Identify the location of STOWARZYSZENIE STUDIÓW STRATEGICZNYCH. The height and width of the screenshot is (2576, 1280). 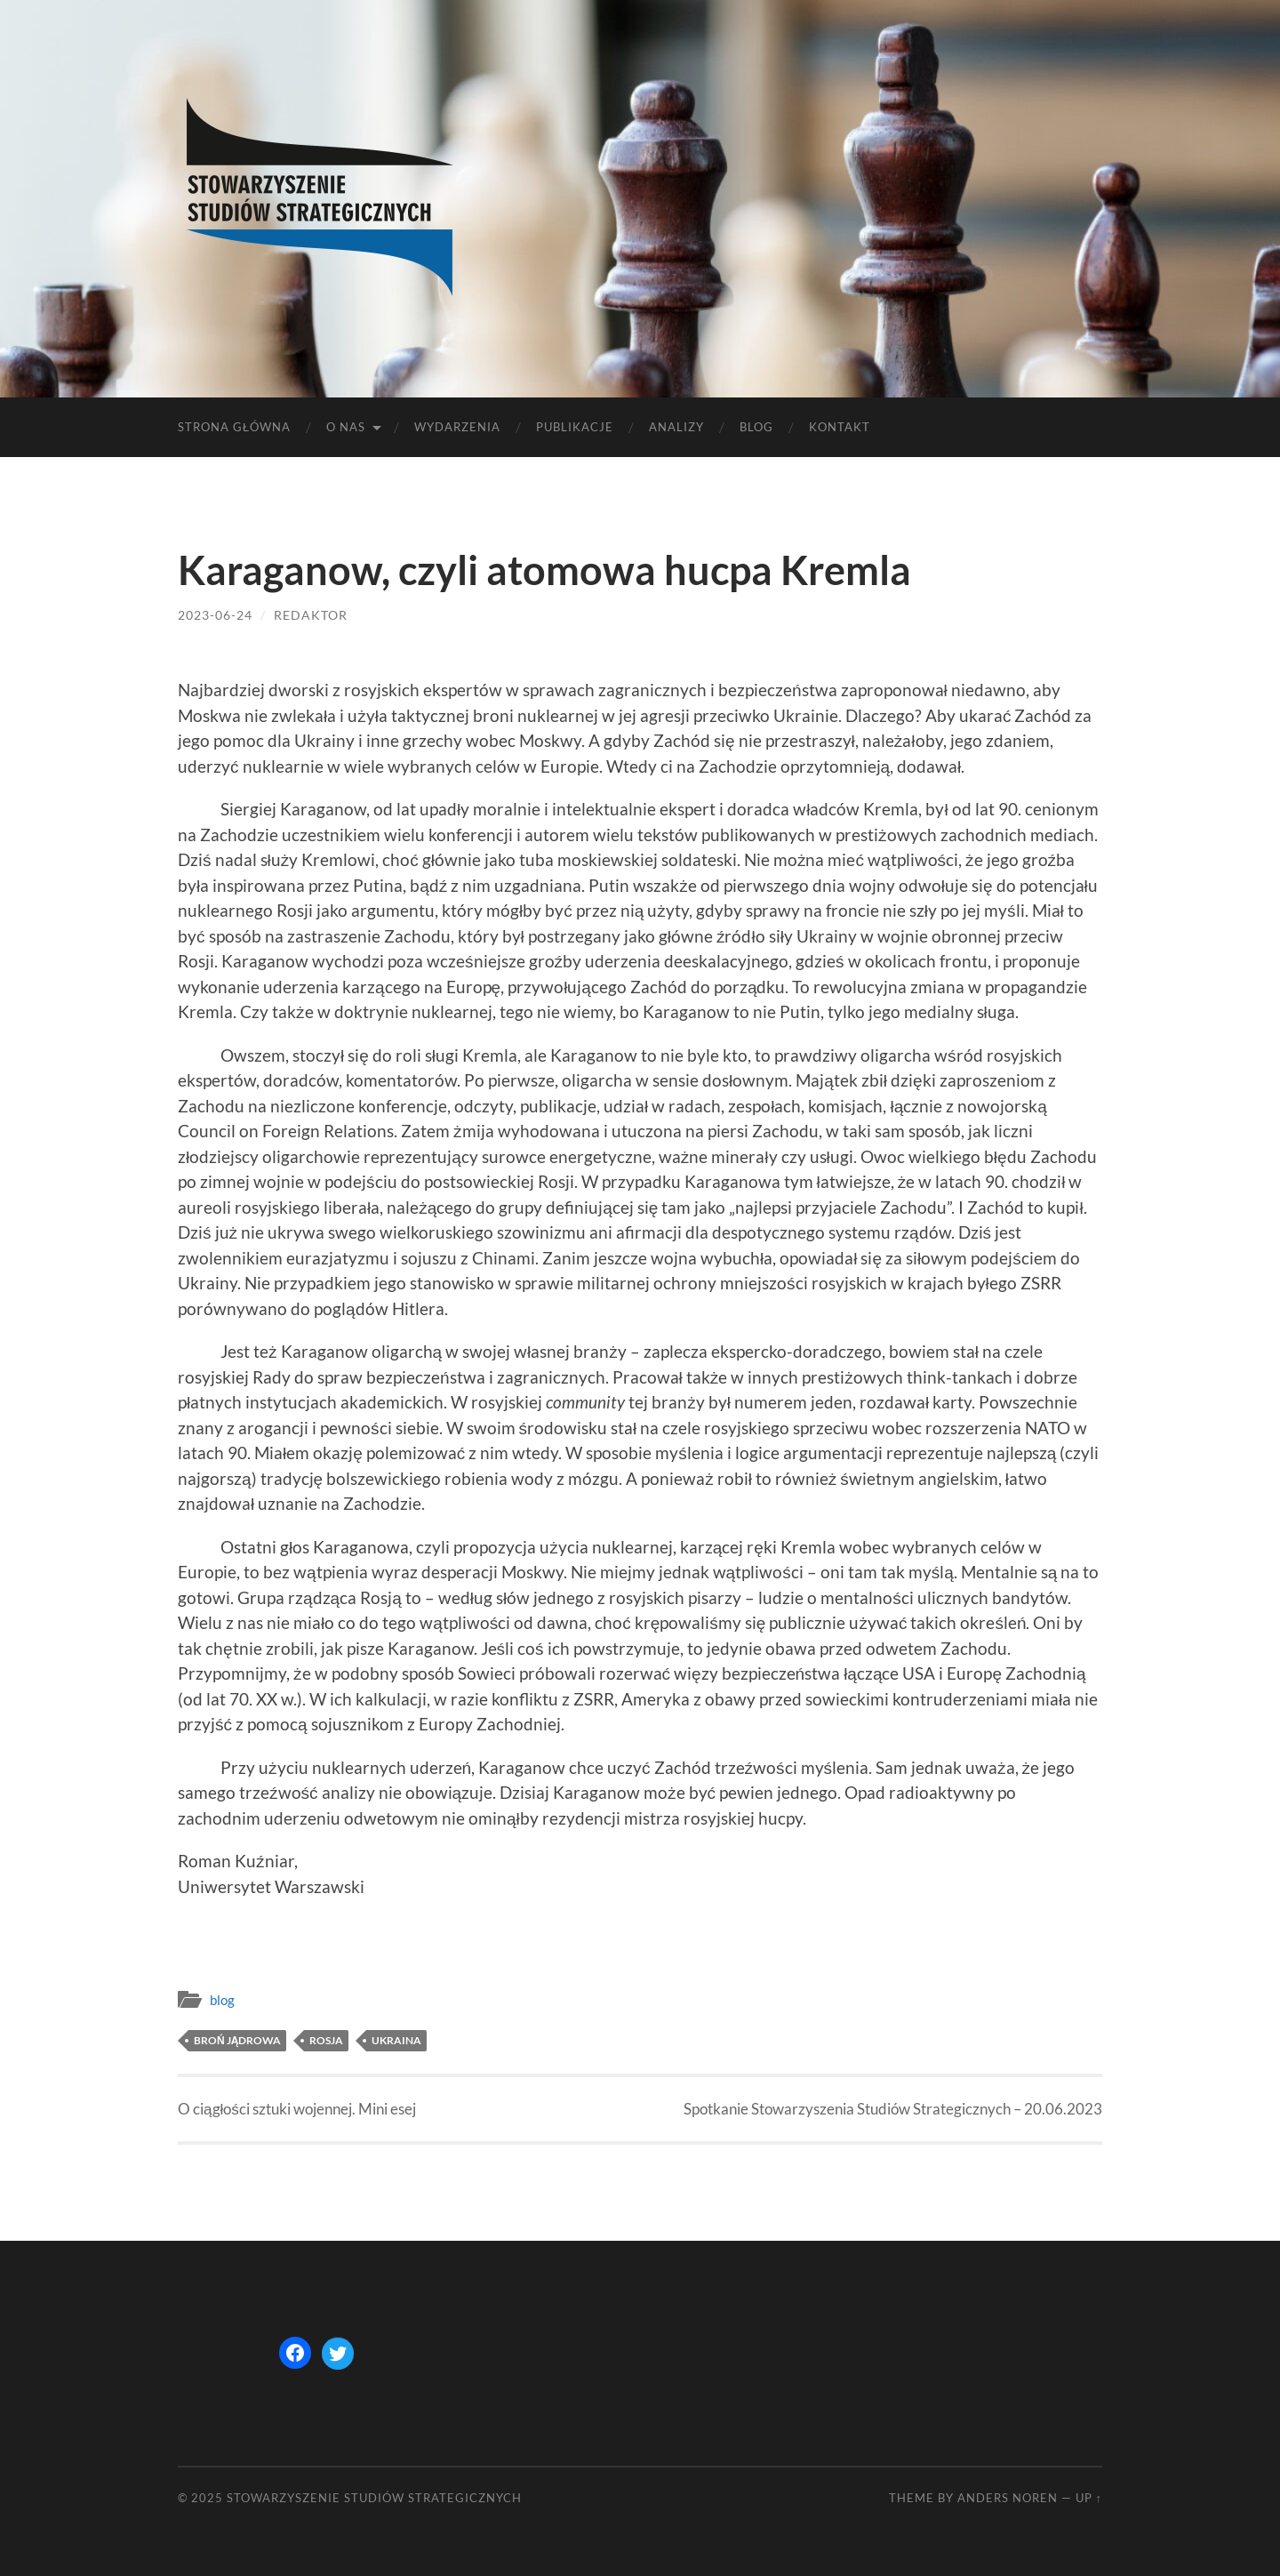
(374, 2498).